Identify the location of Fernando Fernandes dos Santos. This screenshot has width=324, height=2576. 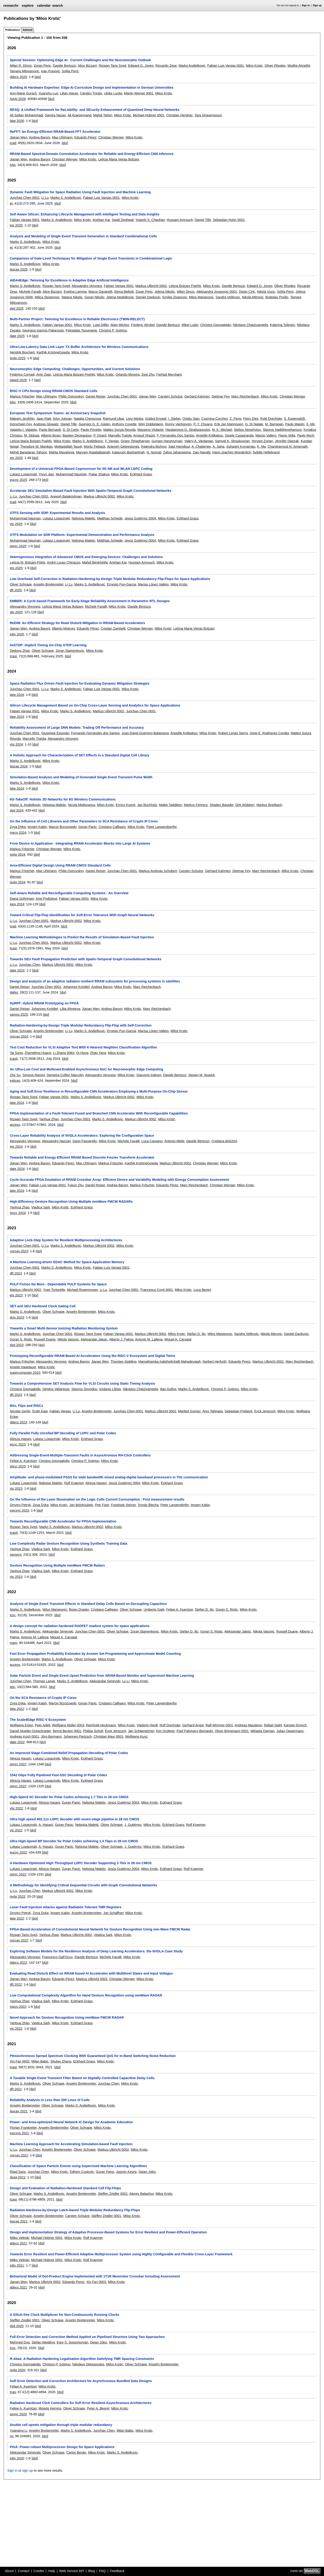
(95, 733).